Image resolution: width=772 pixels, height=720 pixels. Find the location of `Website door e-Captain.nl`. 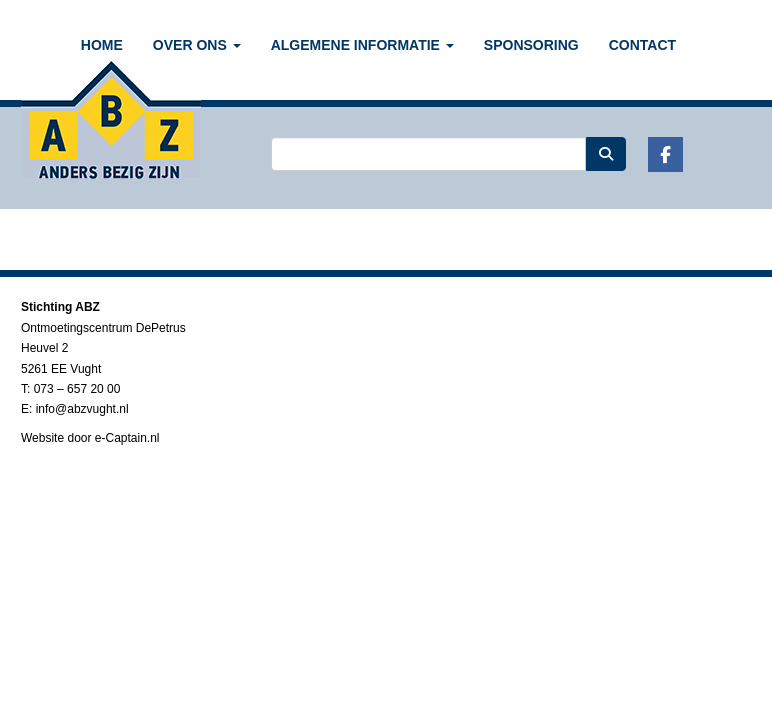

Website door e-Captain.nl is located at coordinates (90, 438).